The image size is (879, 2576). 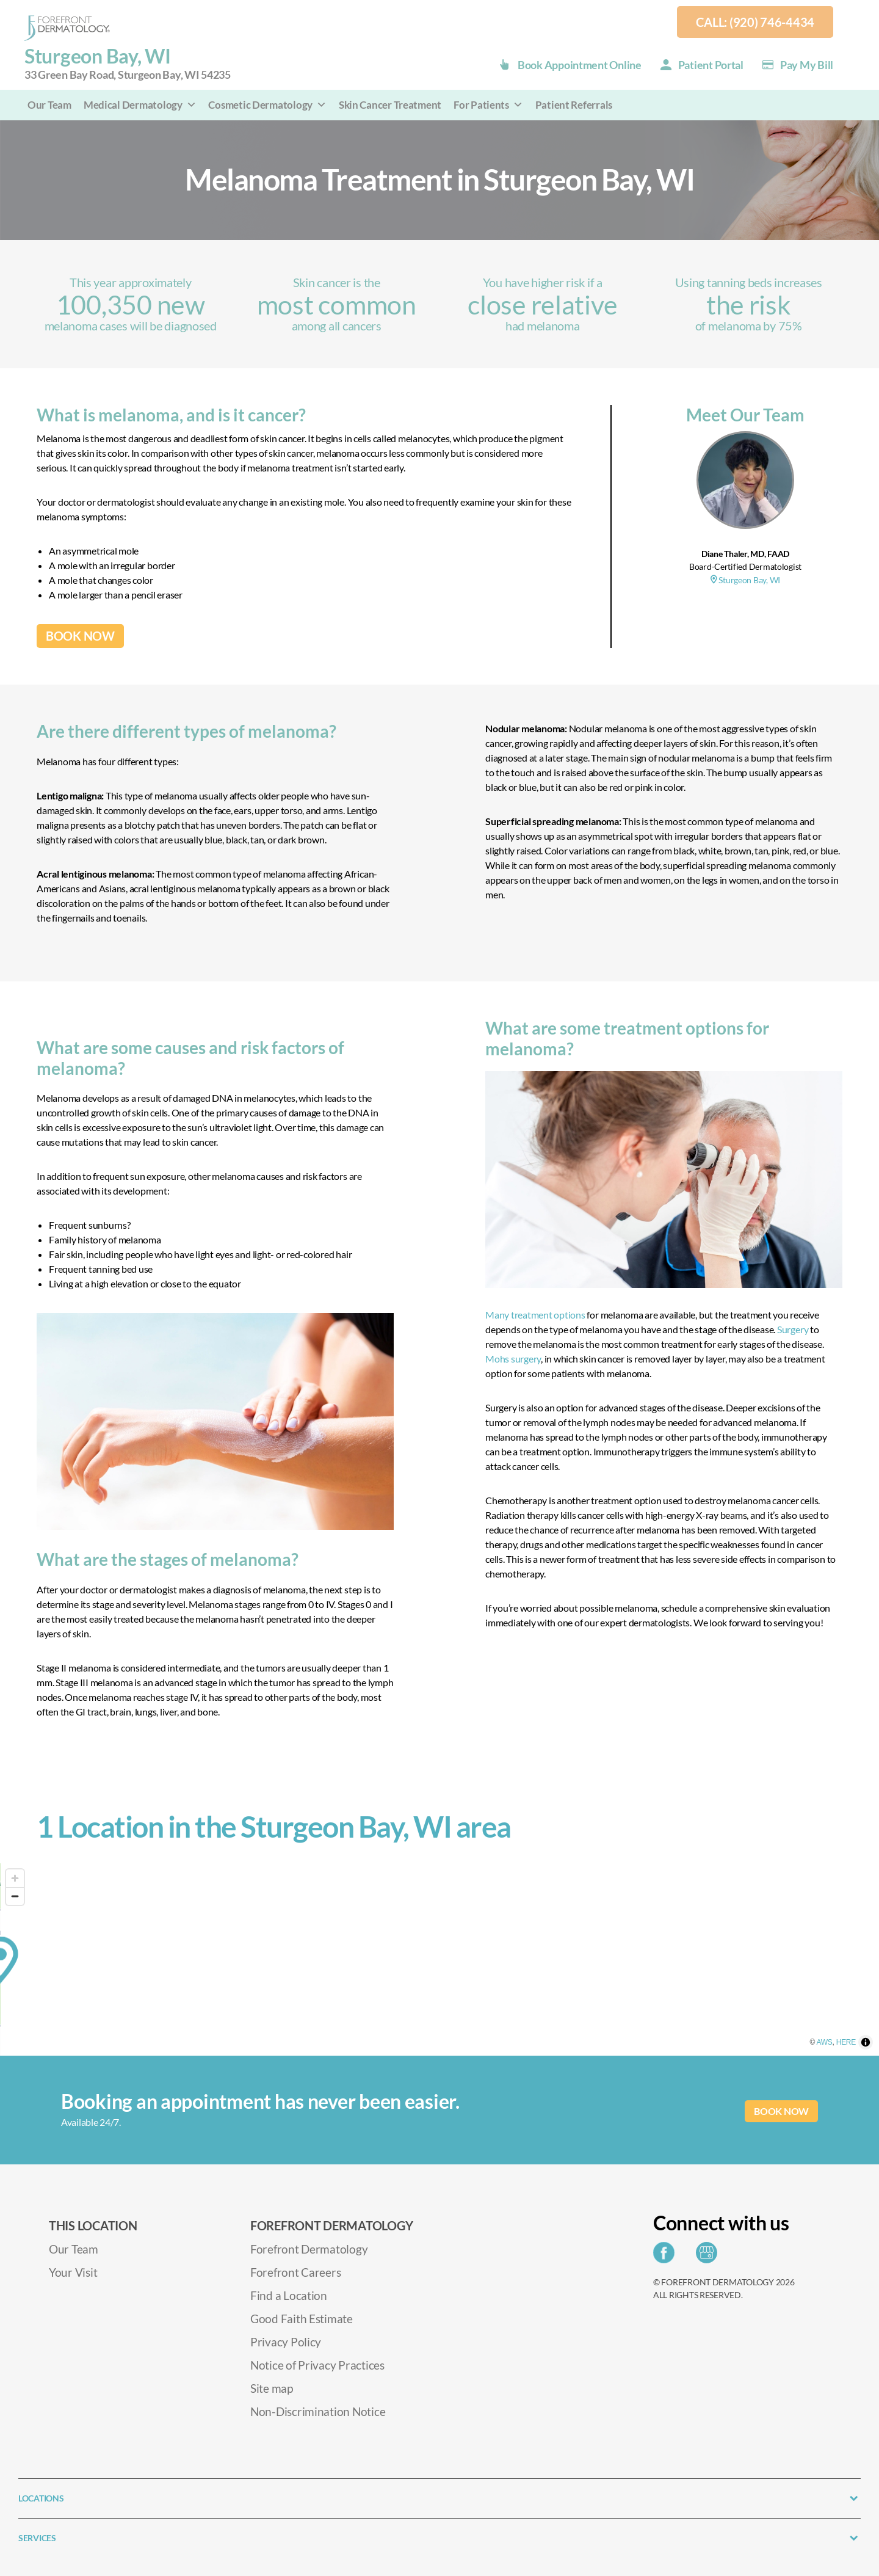 What do you see at coordinates (845, 2049) in the screenshot?
I see `AWS` at bounding box center [845, 2049].